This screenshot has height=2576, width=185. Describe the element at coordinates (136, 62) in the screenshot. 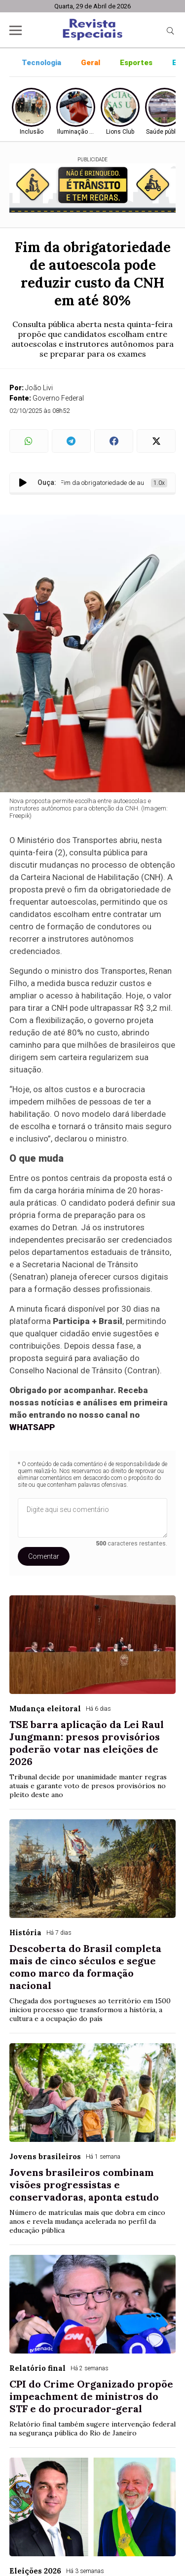

I see `Esportes` at that location.